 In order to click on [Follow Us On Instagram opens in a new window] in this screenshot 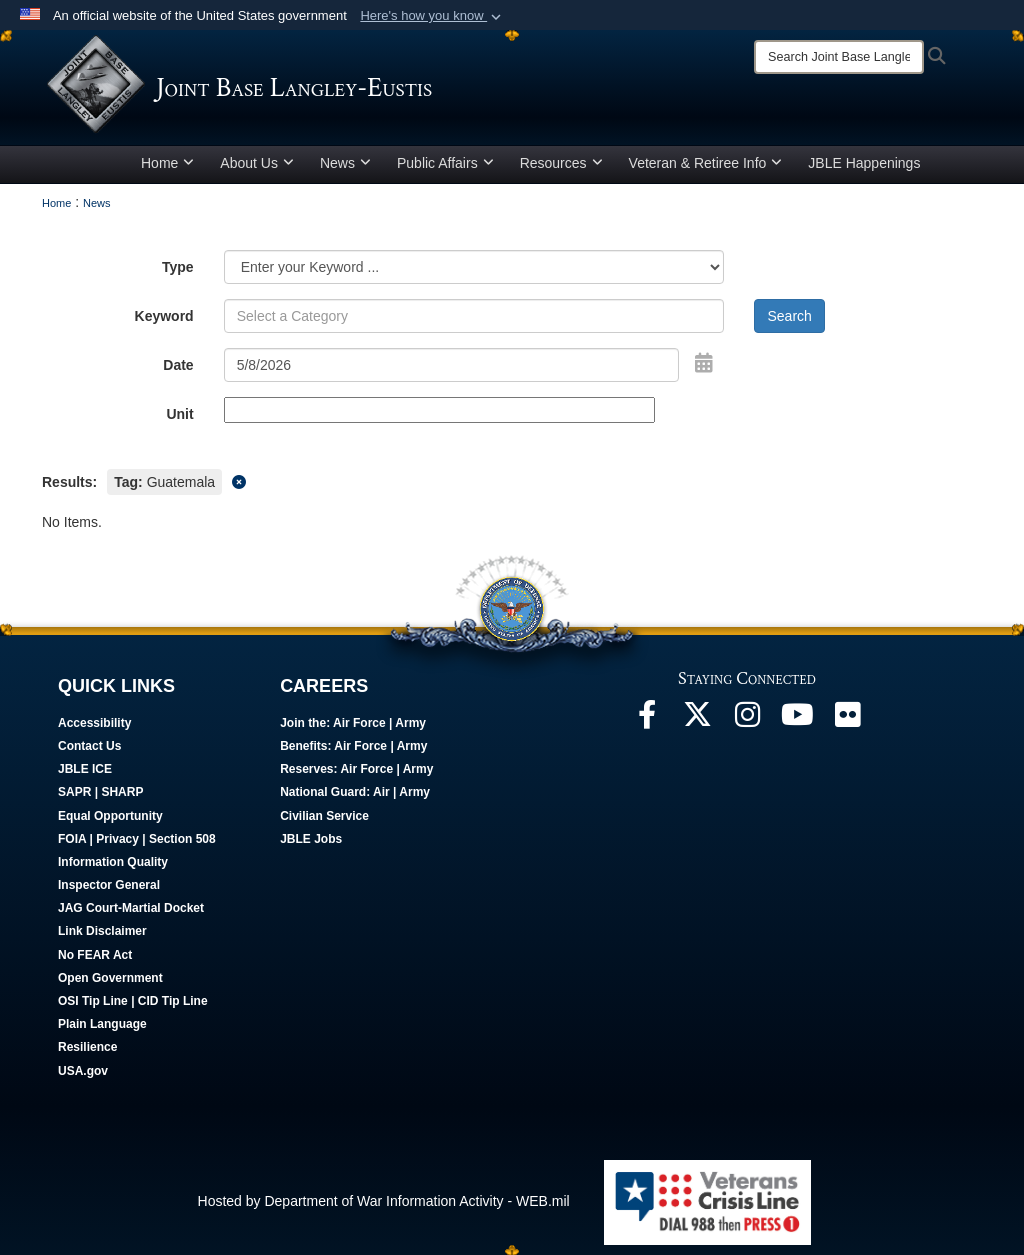, I will do `click(747, 720)`.